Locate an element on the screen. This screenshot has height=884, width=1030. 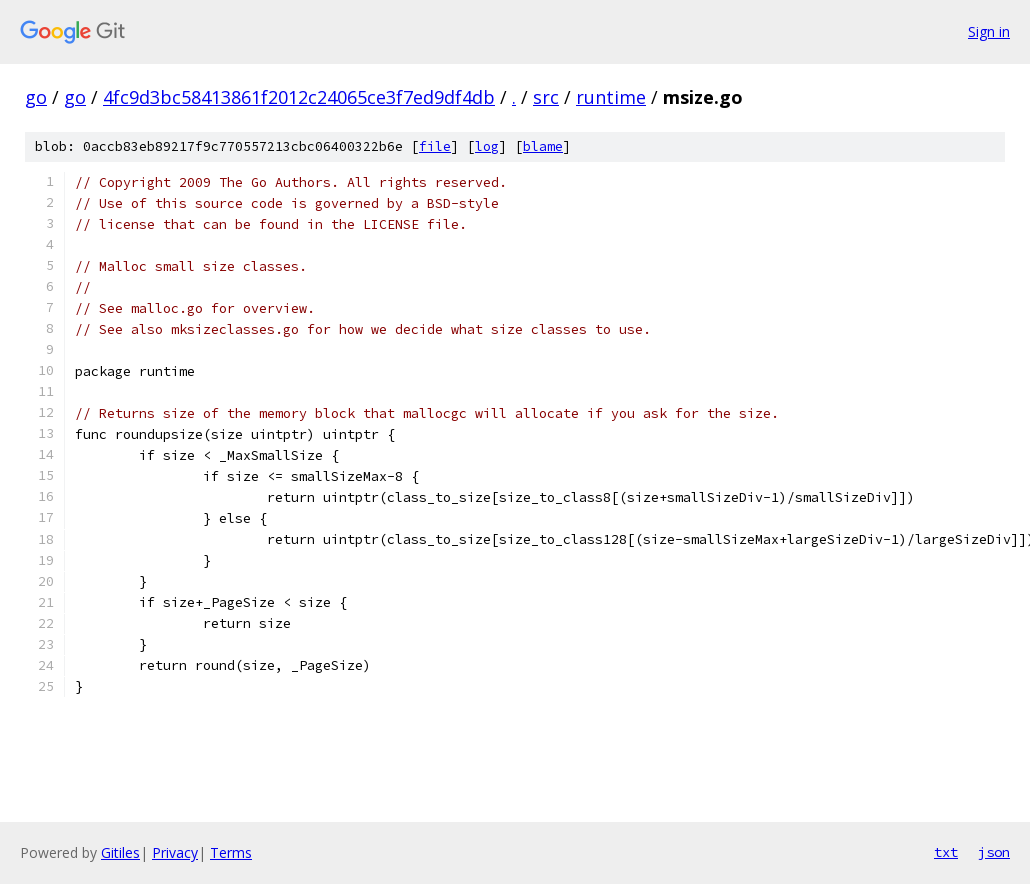
Sign in is located at coordinates (989, 31).